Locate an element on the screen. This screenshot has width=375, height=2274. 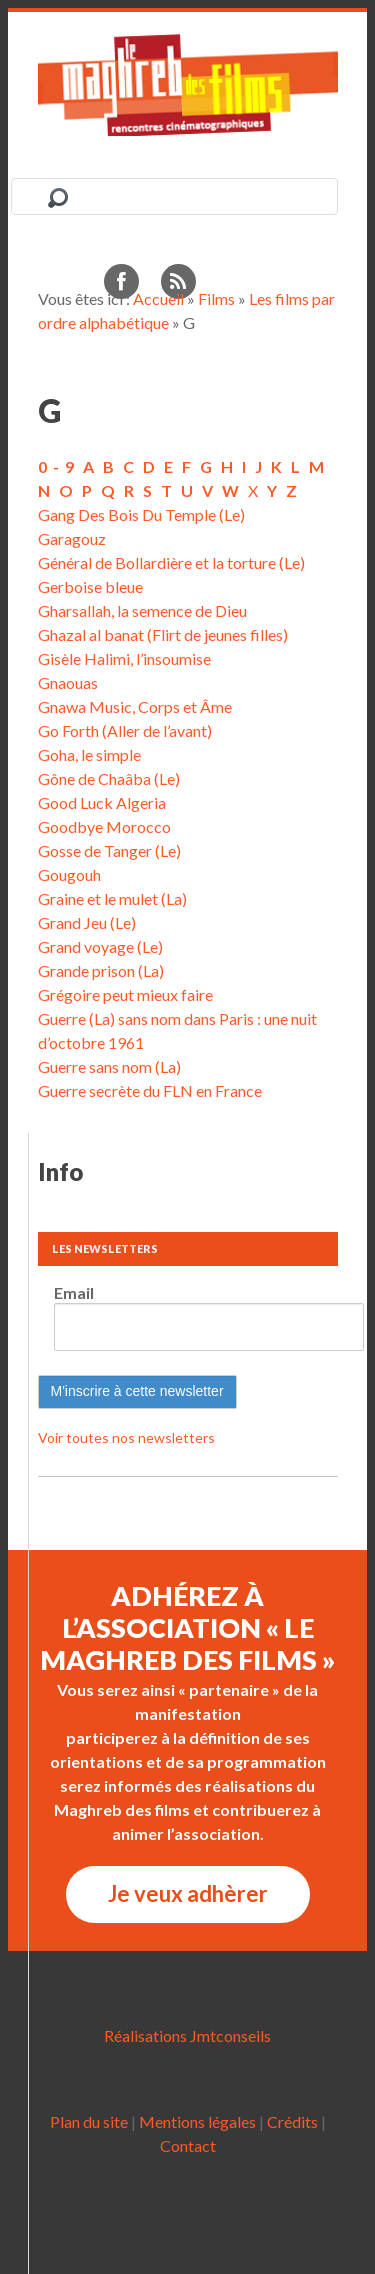
Je veux adhèrer is located at coordinates (188, 1893).